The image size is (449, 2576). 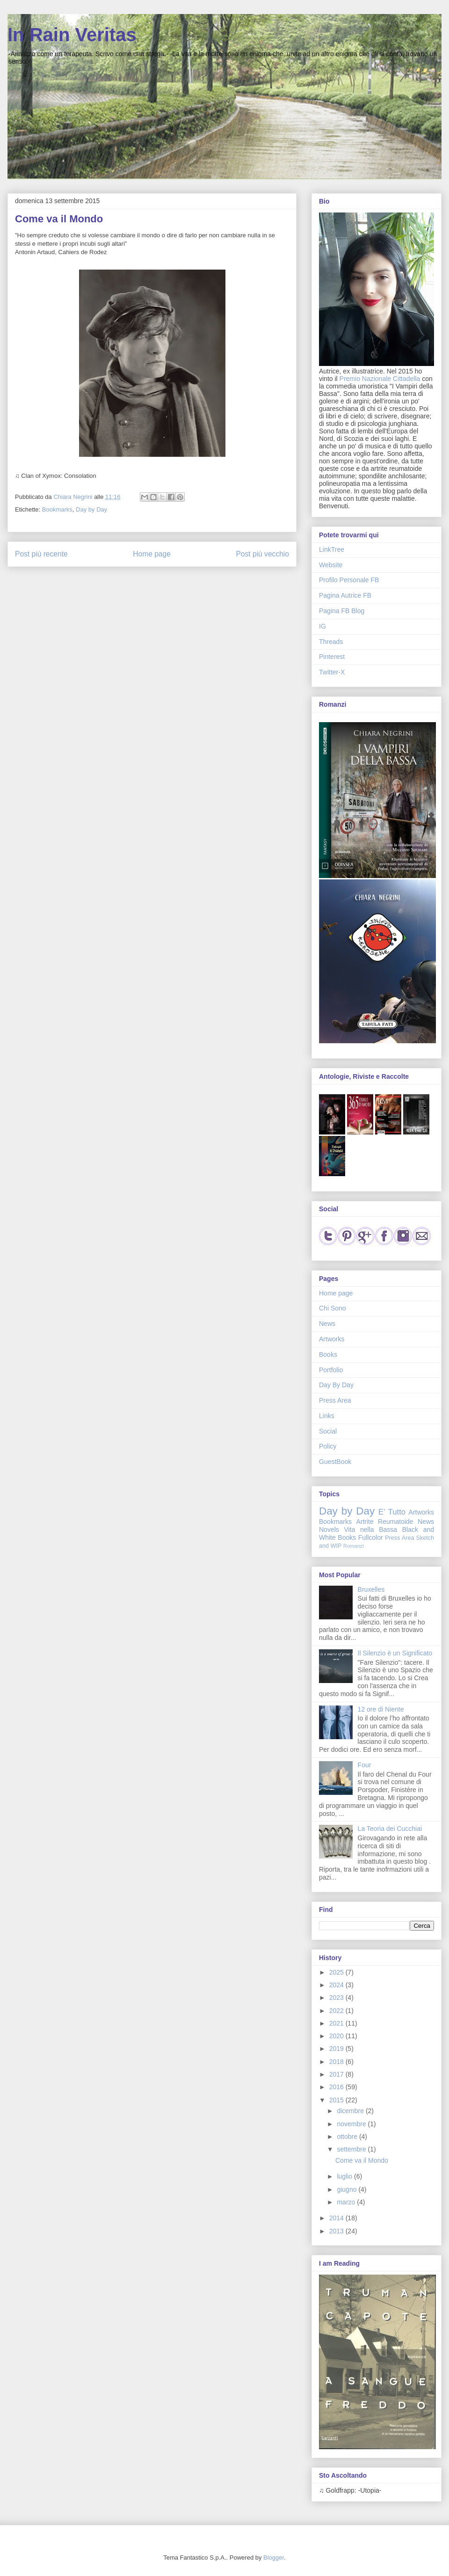 I want to click on Twitter-X, so click(x=332, y=672).